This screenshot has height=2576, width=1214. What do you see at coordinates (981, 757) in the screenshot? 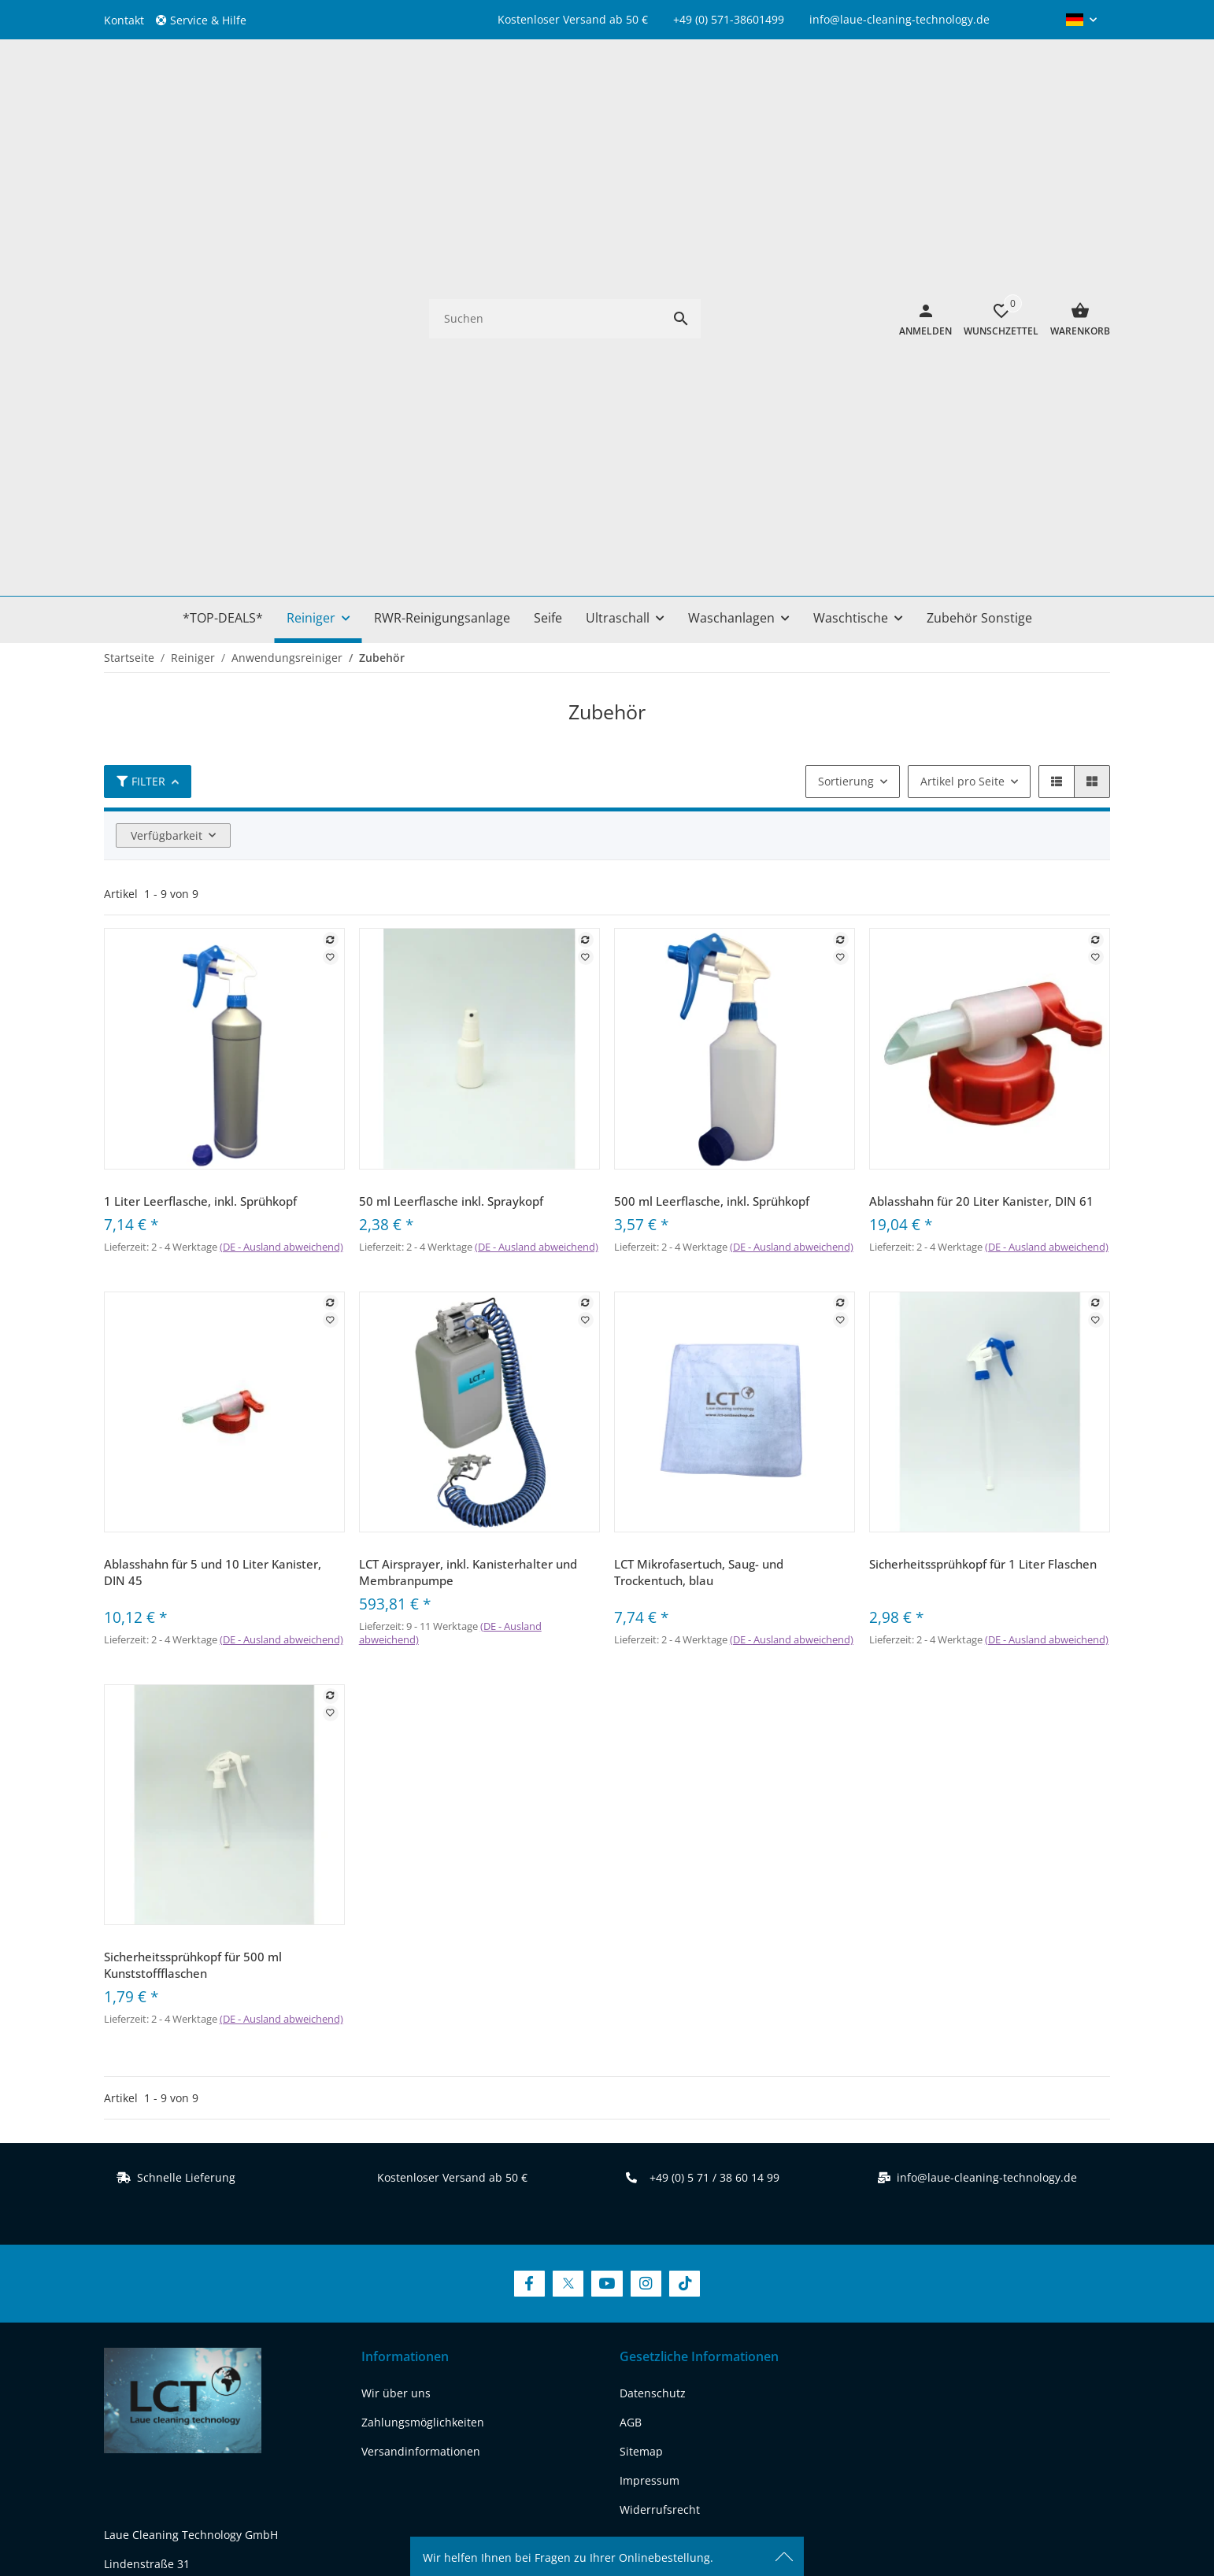
I see `Ablasshahn für 20 Liter Kanister, DIN 61` at bounding box center [981, 757].